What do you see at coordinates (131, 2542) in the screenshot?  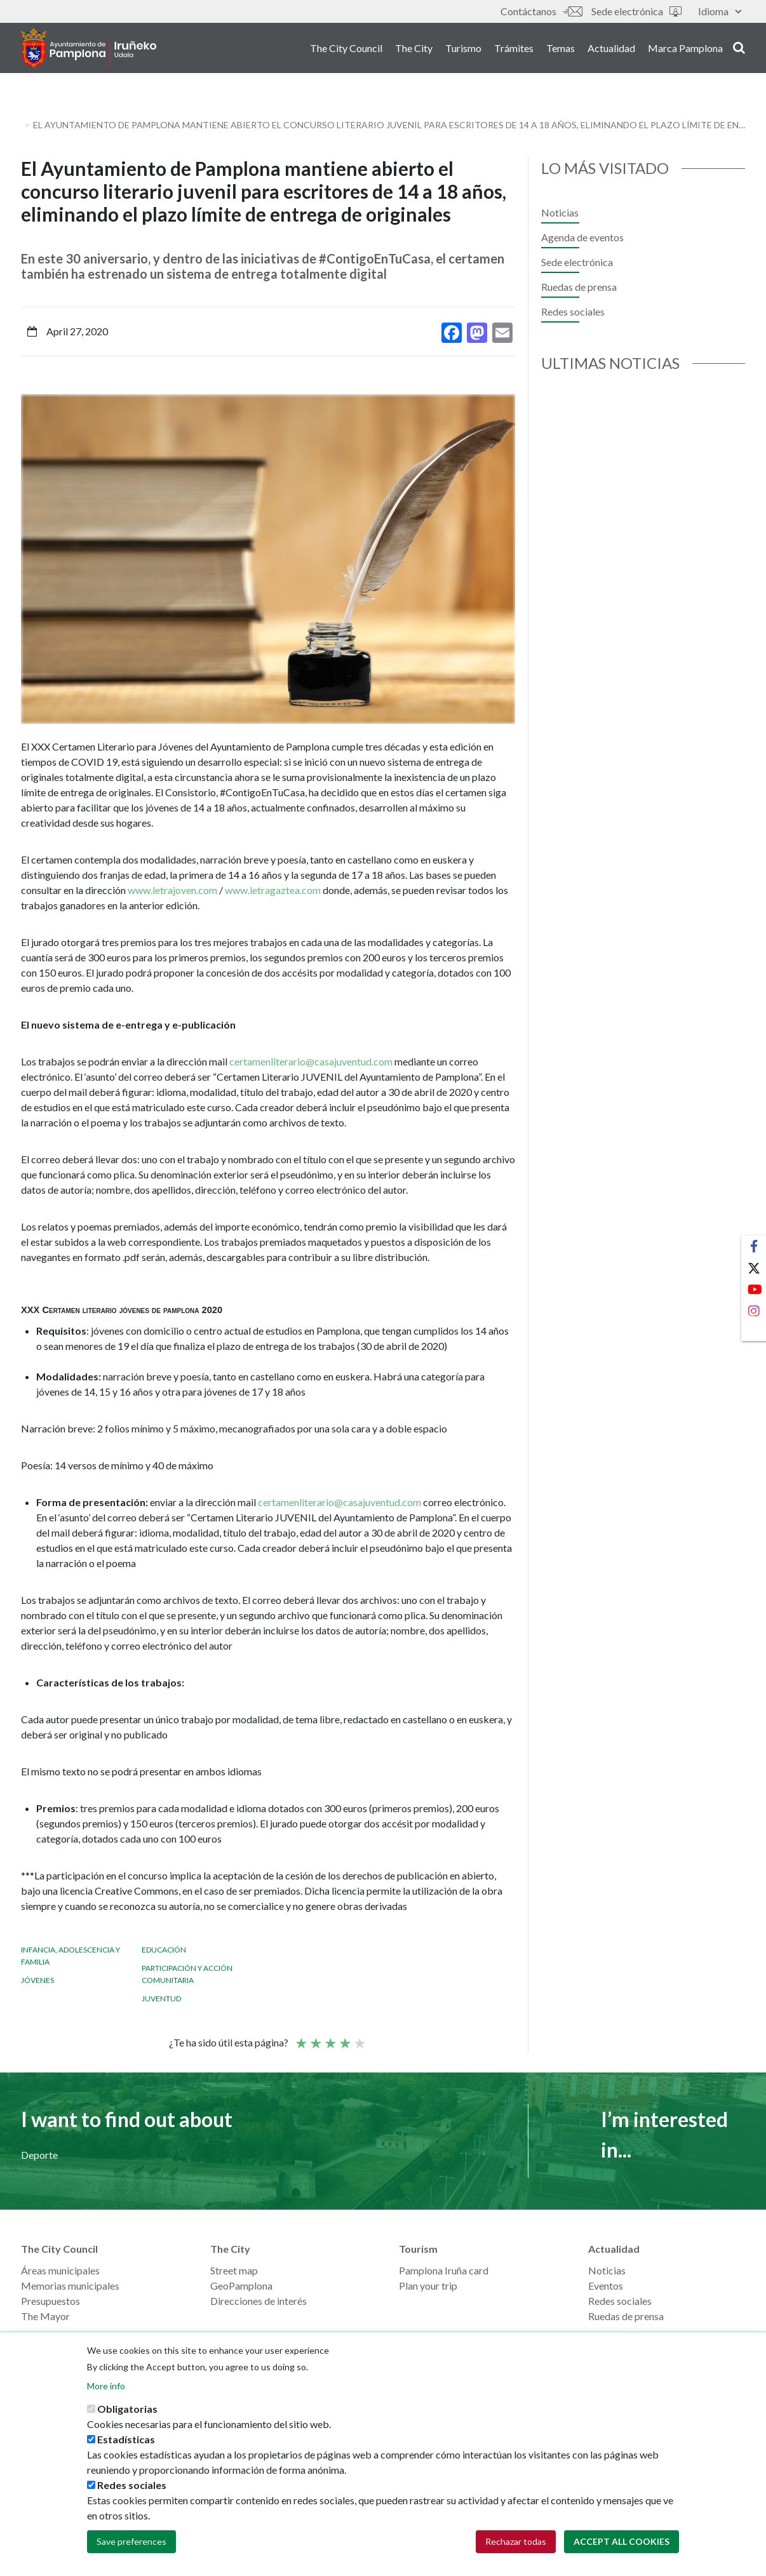 I see `Save preferences` at bounding box center [131, 2542].